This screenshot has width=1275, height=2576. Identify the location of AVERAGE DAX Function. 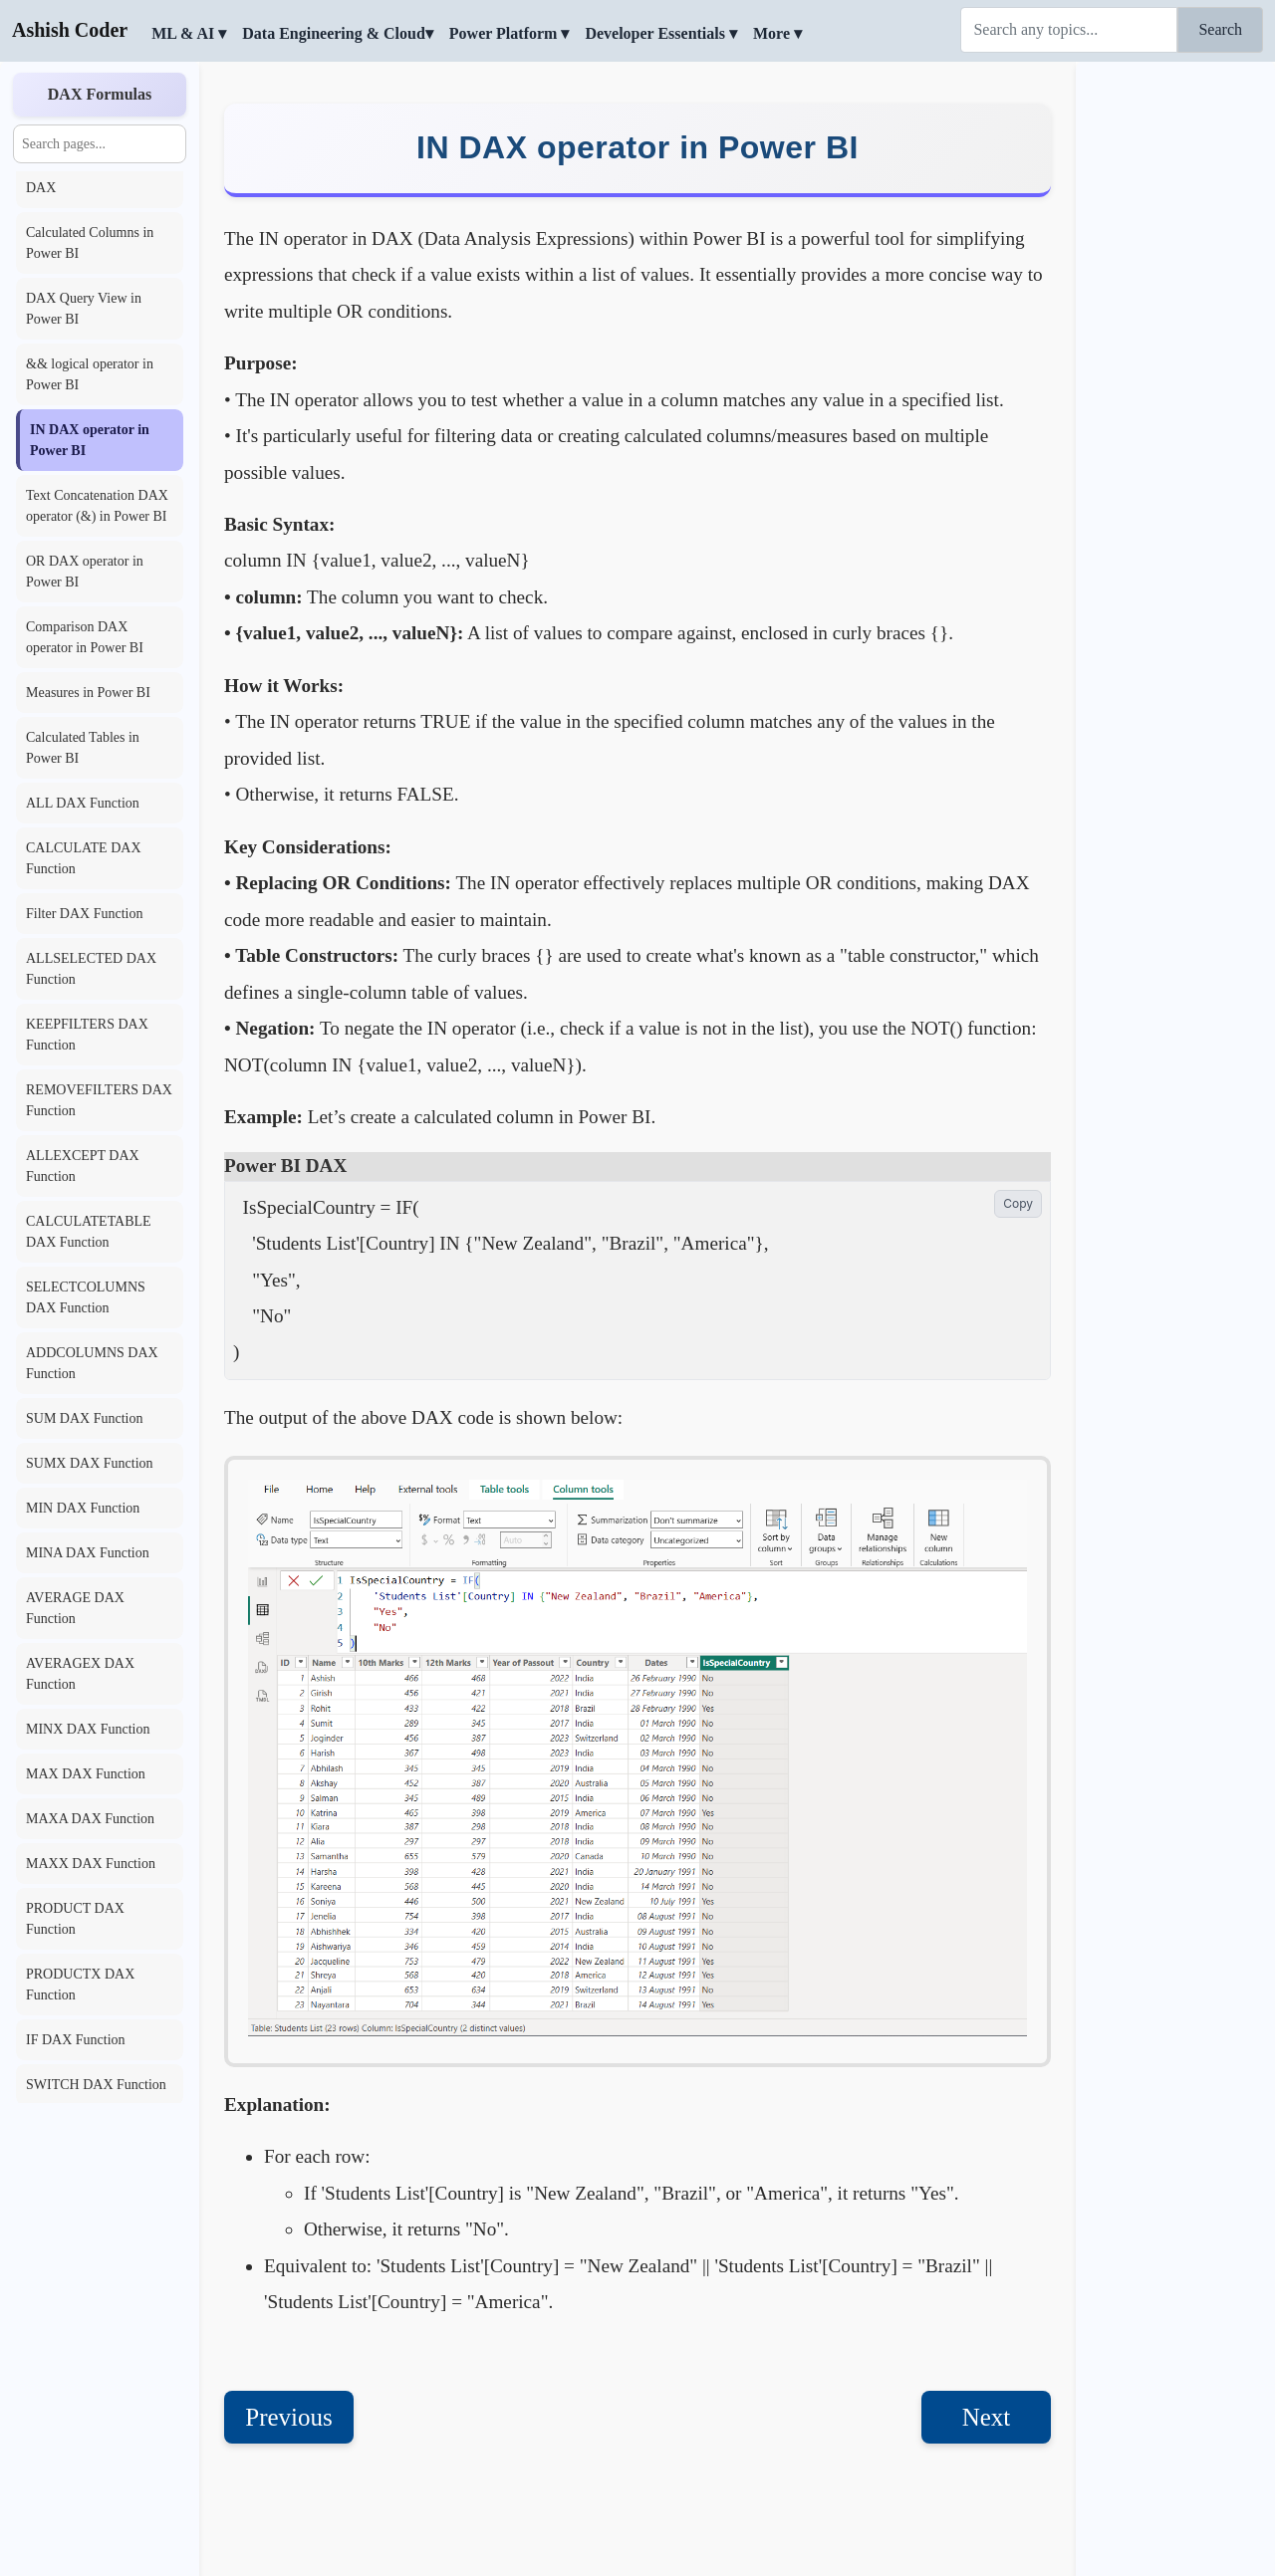
(75, 1608).